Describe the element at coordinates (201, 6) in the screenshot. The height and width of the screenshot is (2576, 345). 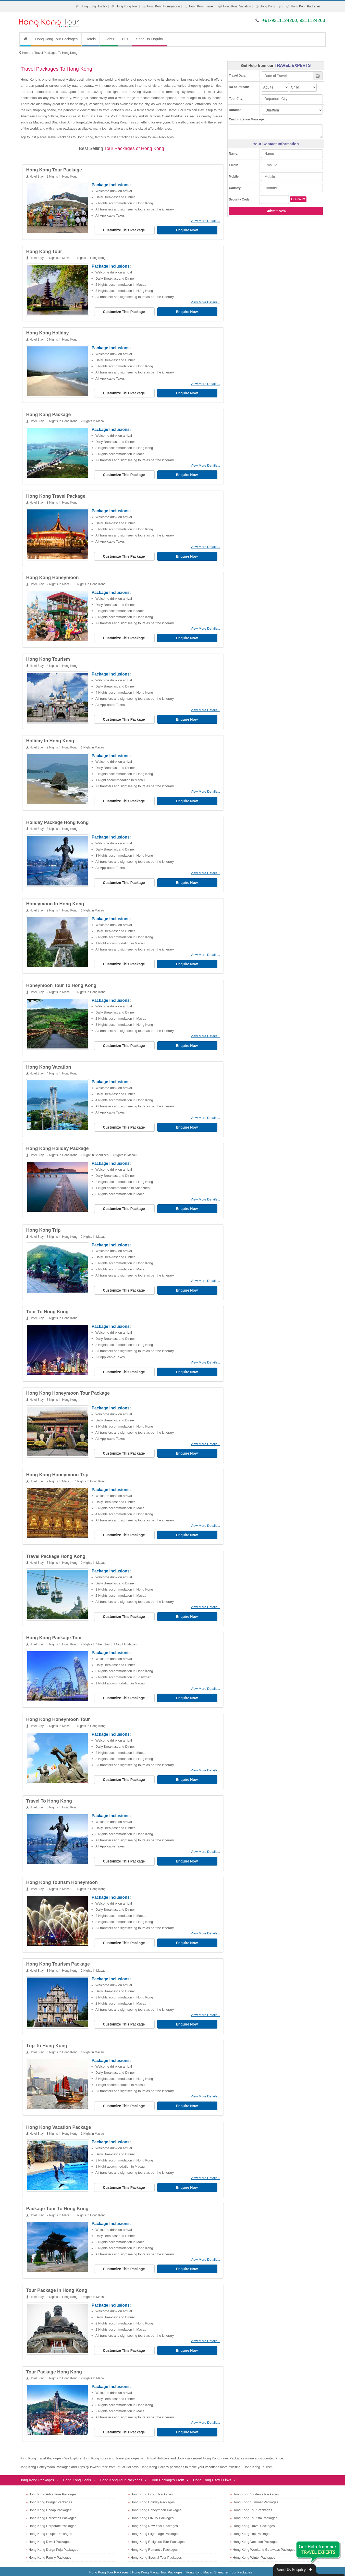
I see `Hong Kong Travel` at that location.